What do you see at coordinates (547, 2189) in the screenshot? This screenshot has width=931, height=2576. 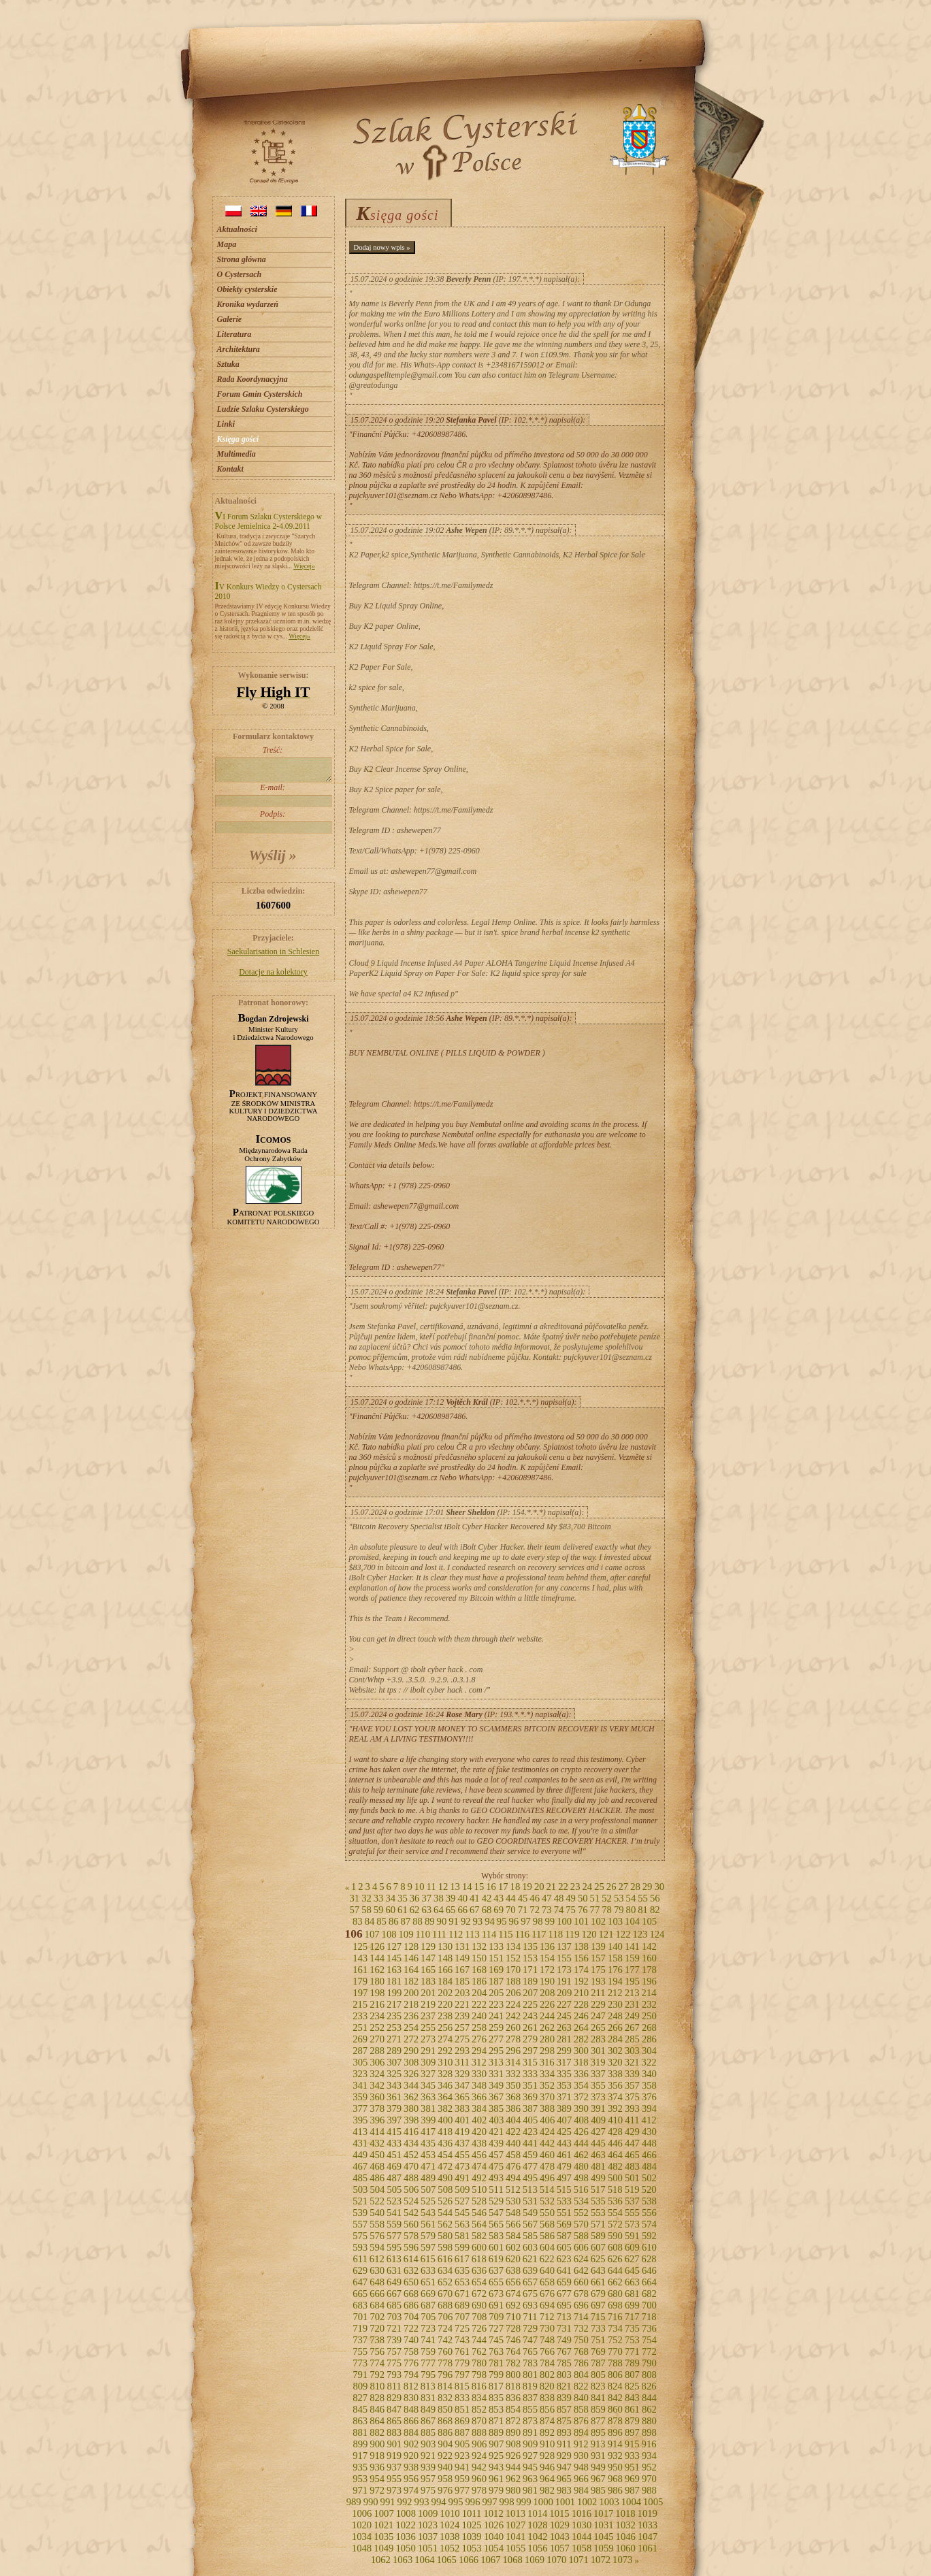 I see `514` at bounding box center [547, 2189].